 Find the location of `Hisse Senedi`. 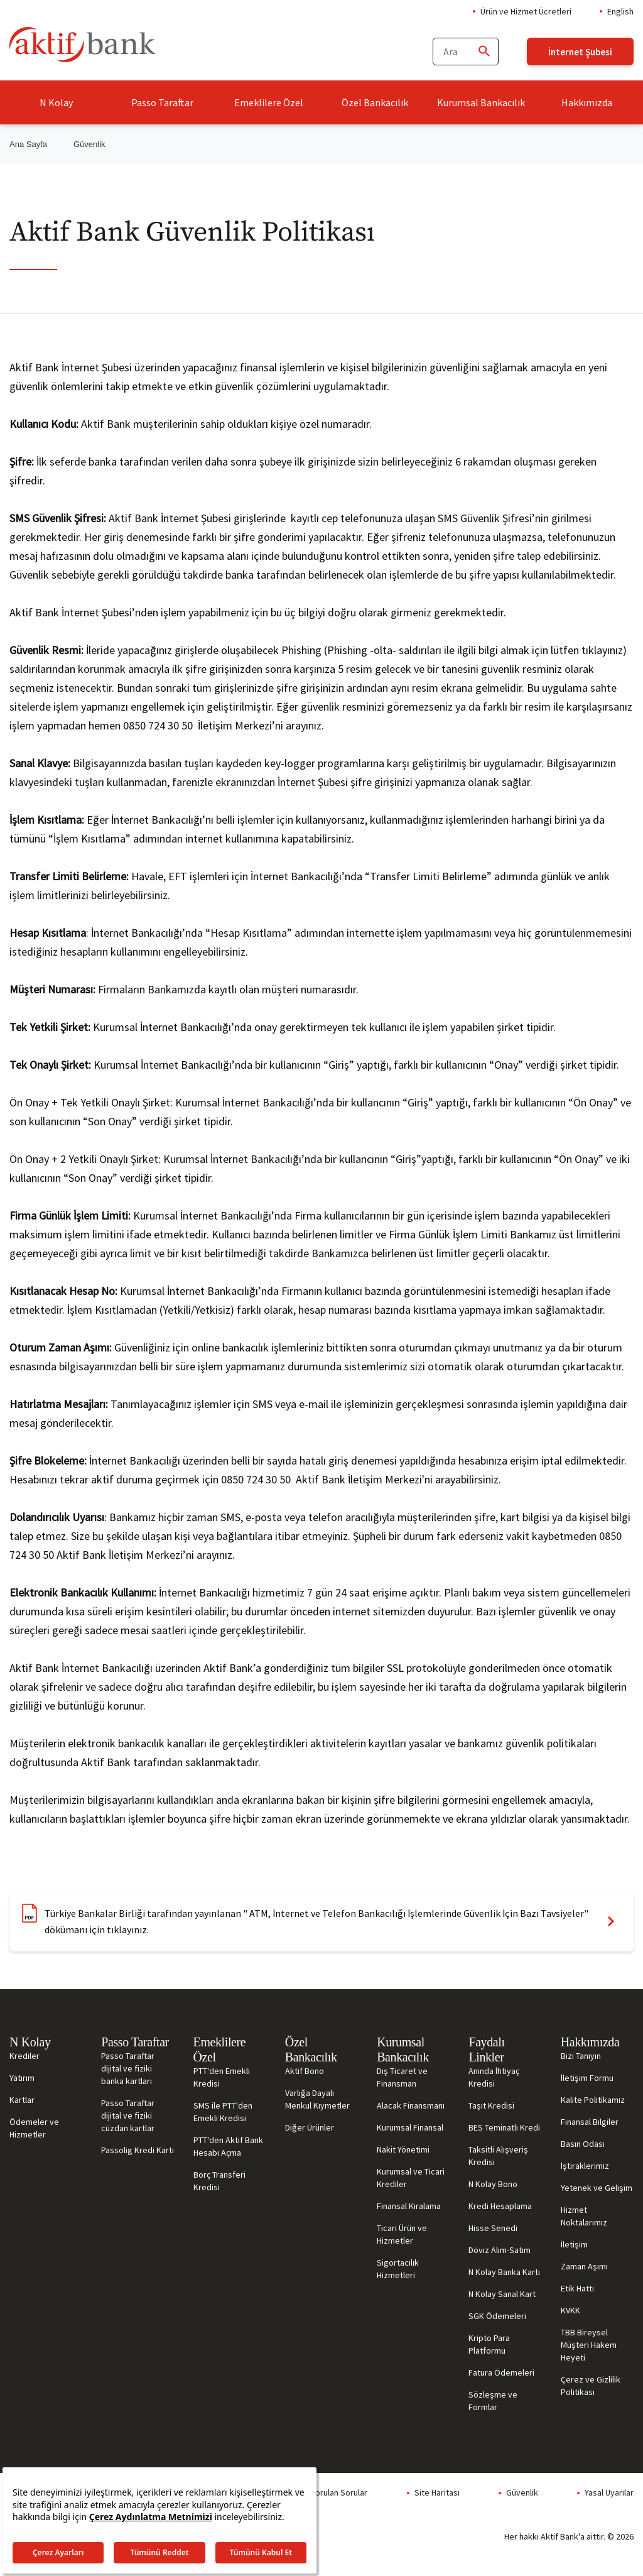

Hisse Senedi is located at coordinates (492, 2228).